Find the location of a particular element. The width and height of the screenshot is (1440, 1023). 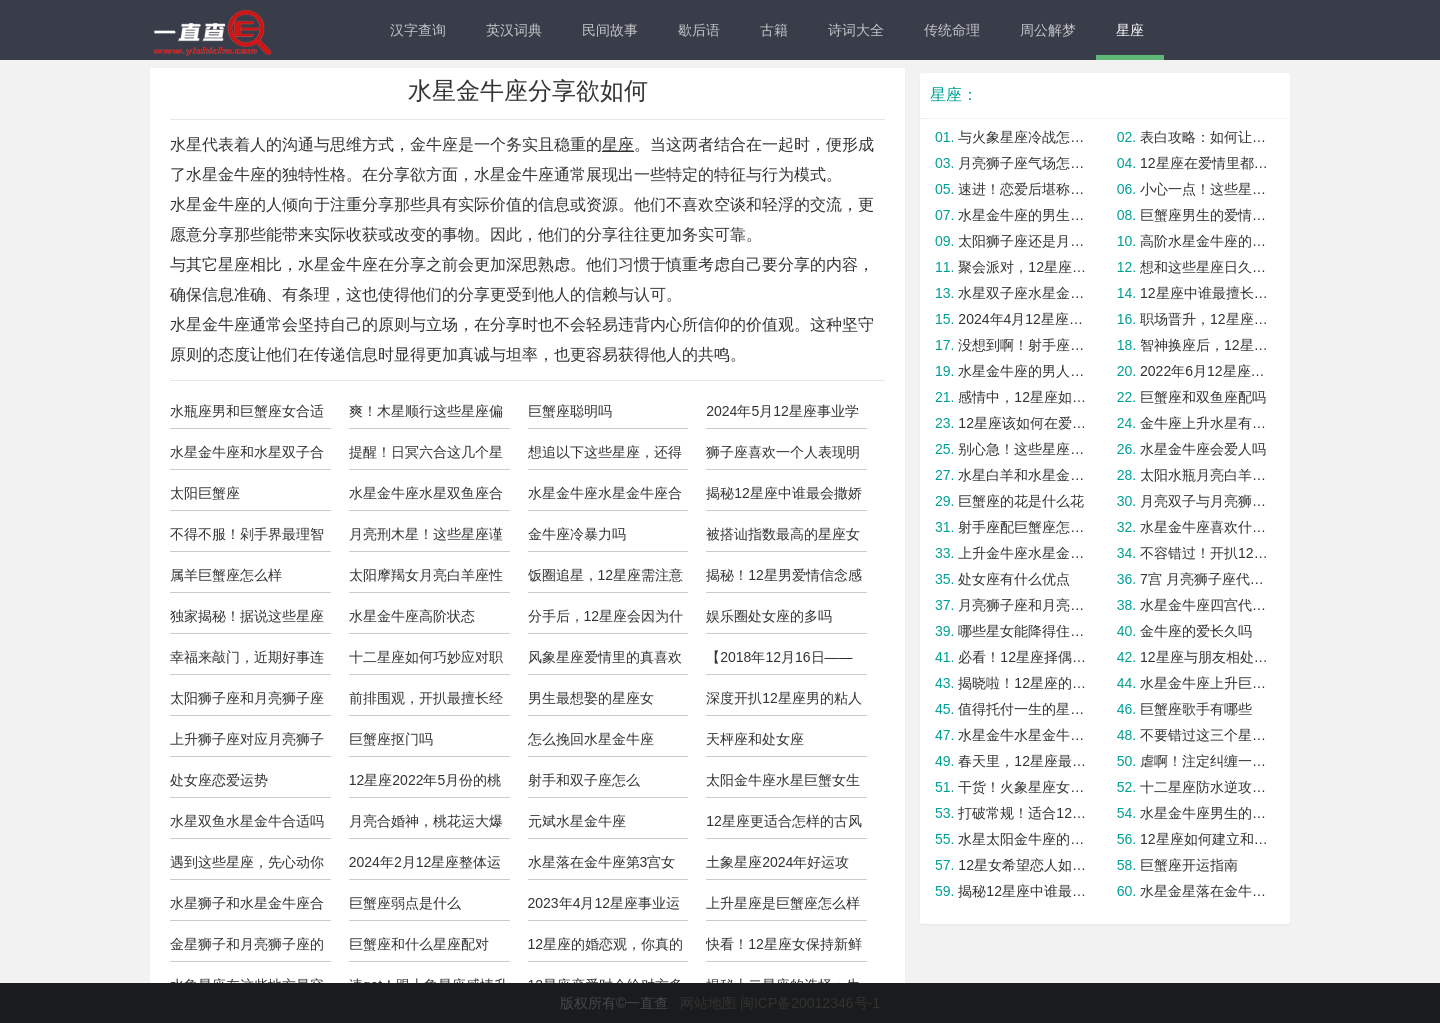

诗词大全 is located at coordinates (856, 30).